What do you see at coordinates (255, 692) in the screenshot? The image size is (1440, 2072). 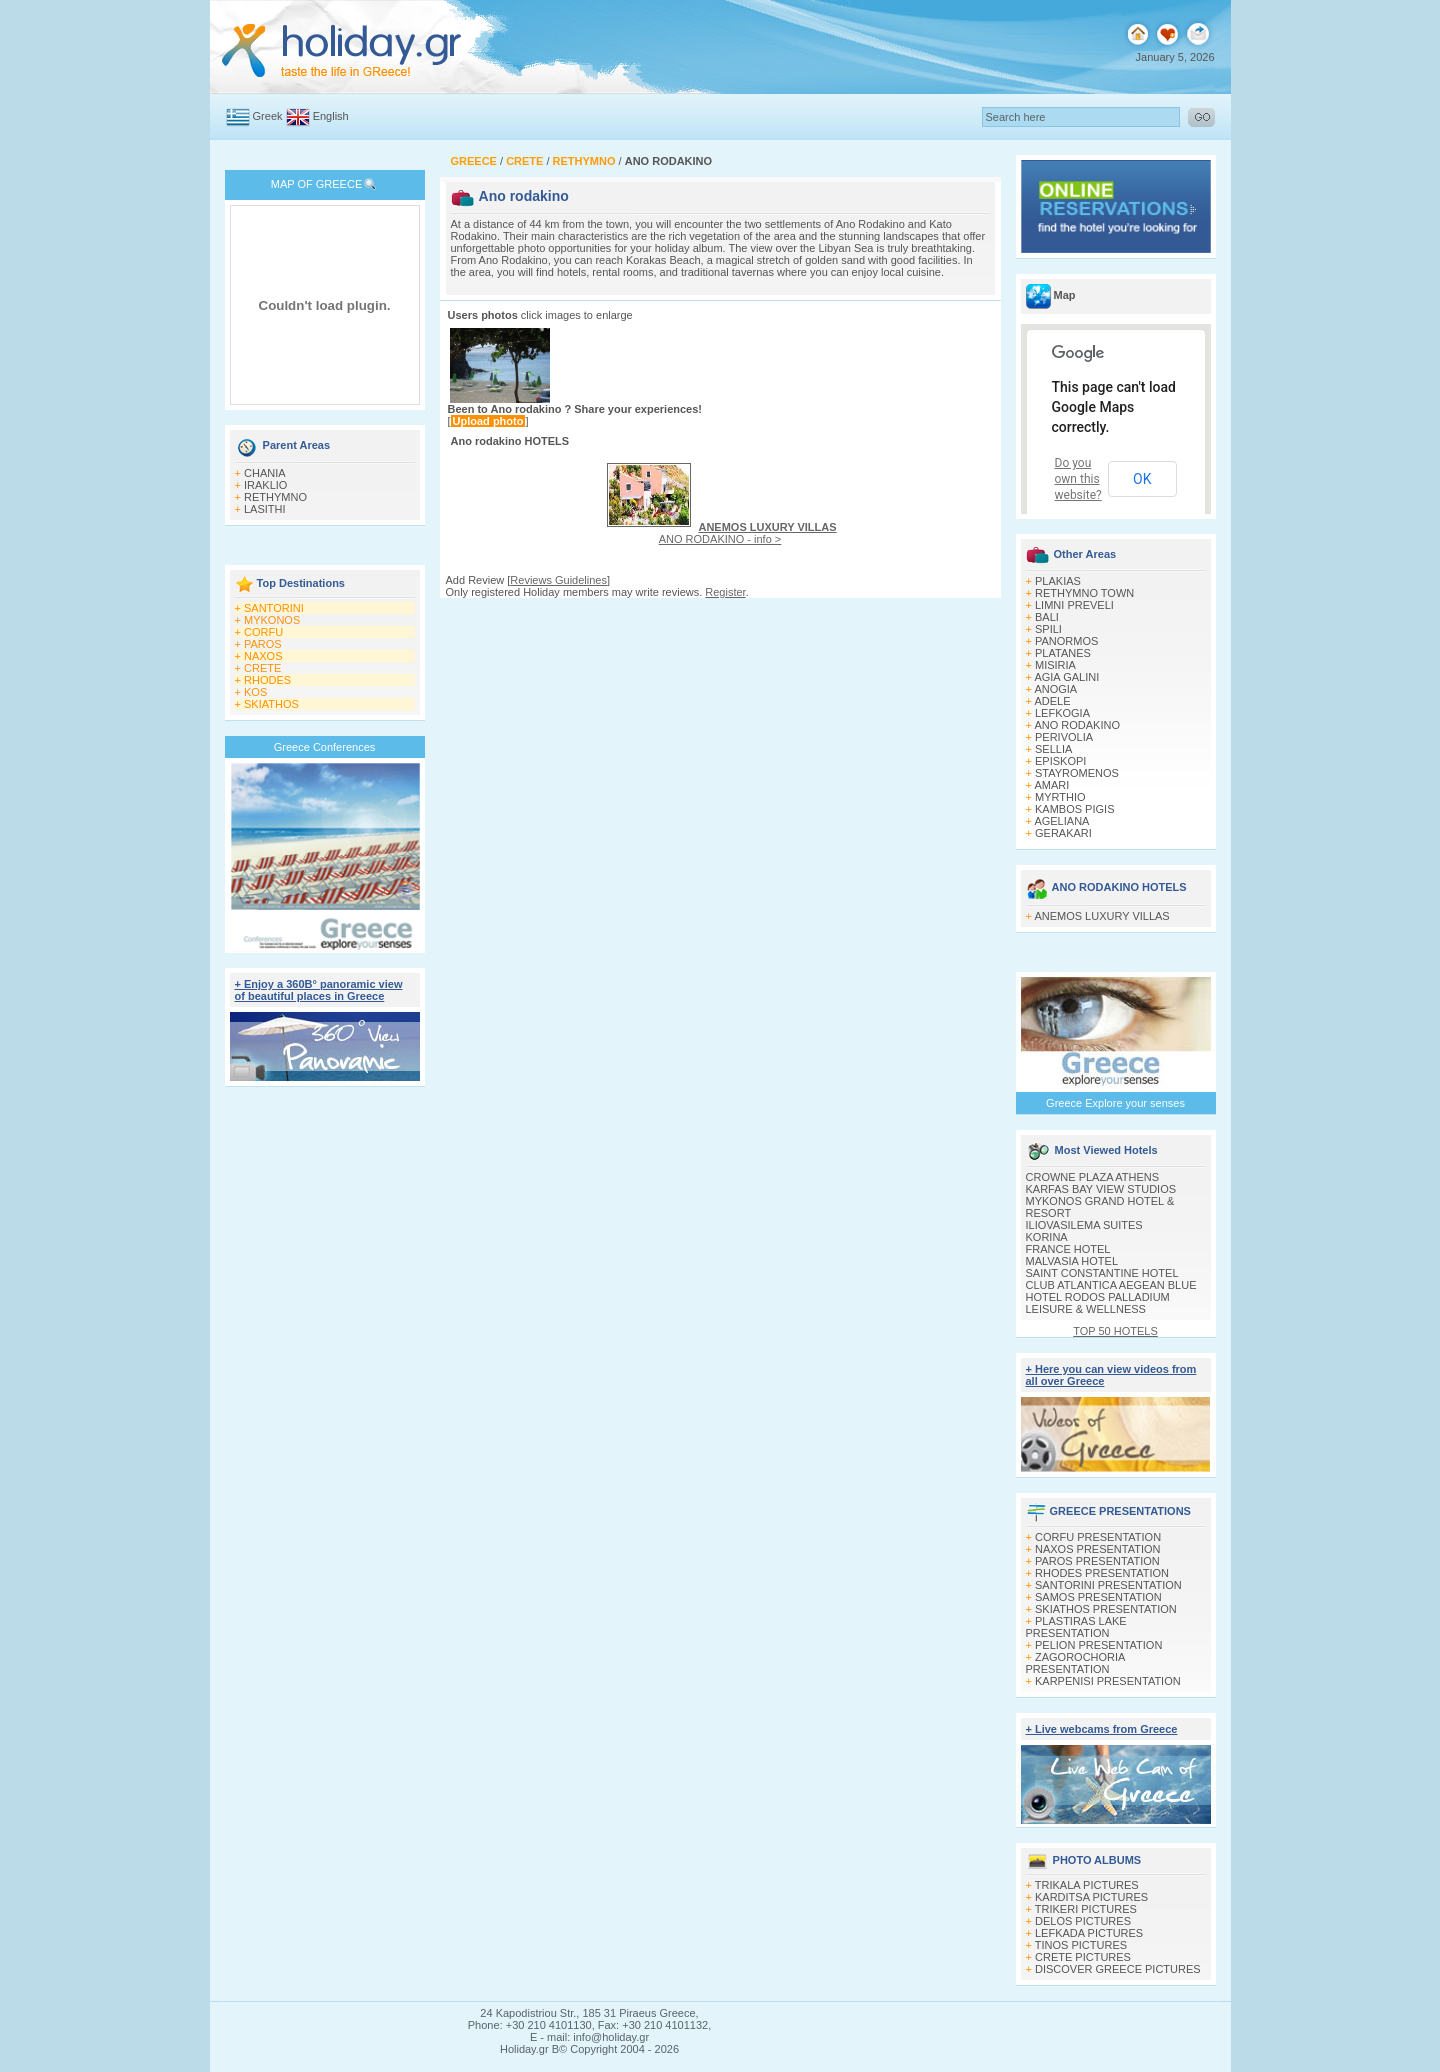 I see `KOS` at bounding box center [255, 692].